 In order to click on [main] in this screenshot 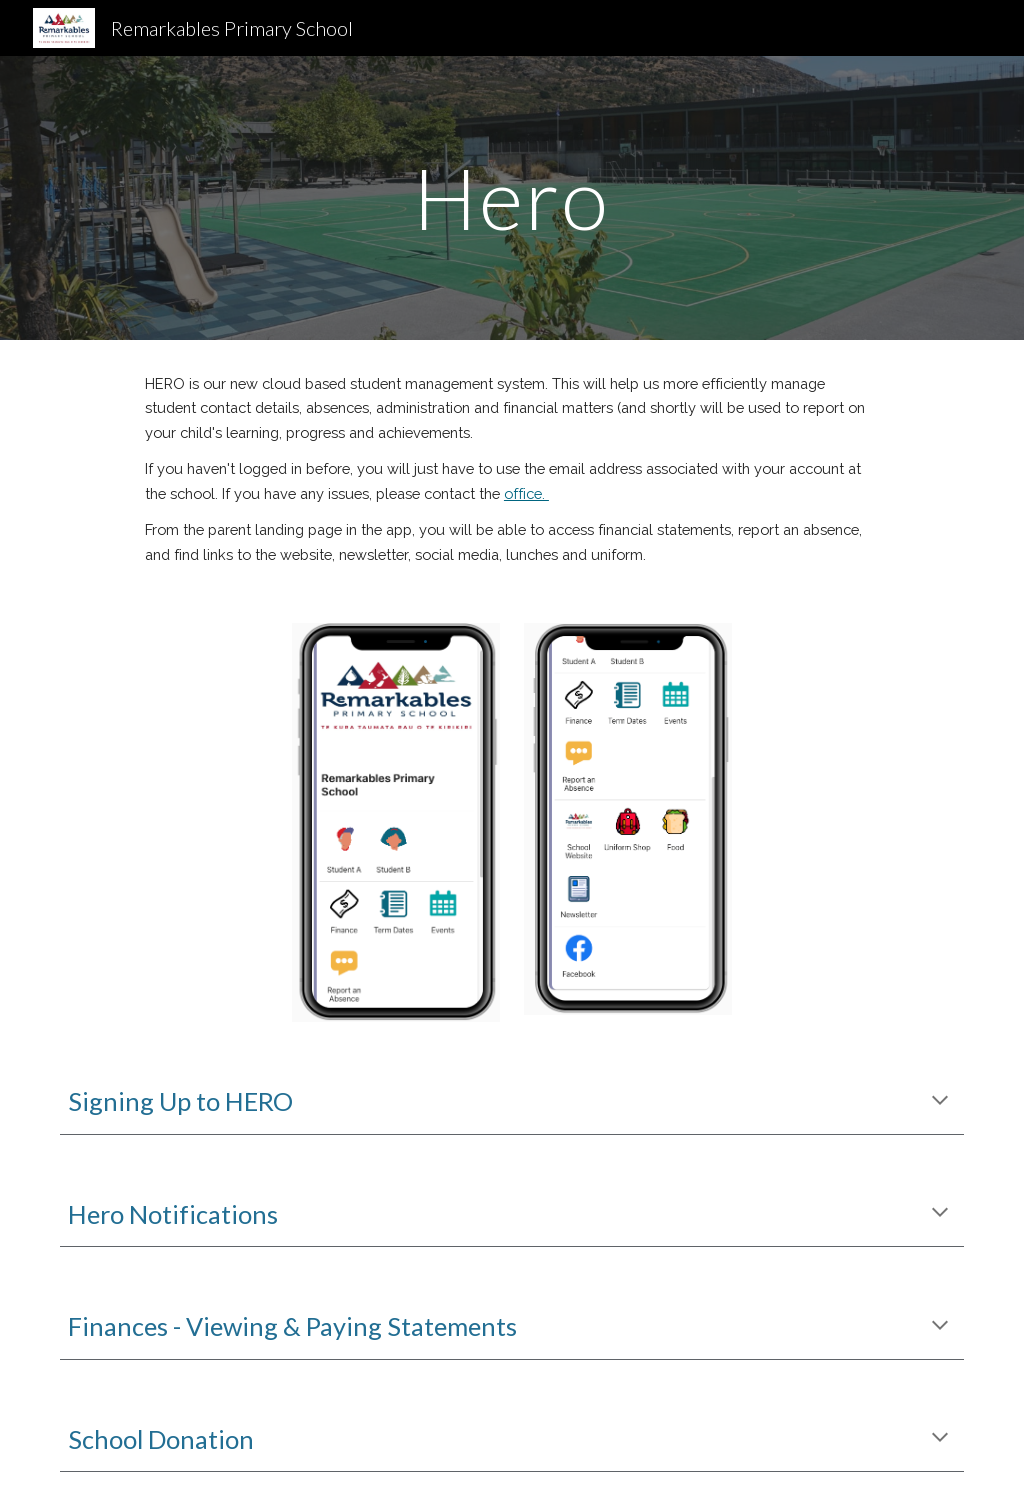, I will do `click(511, 197)`.